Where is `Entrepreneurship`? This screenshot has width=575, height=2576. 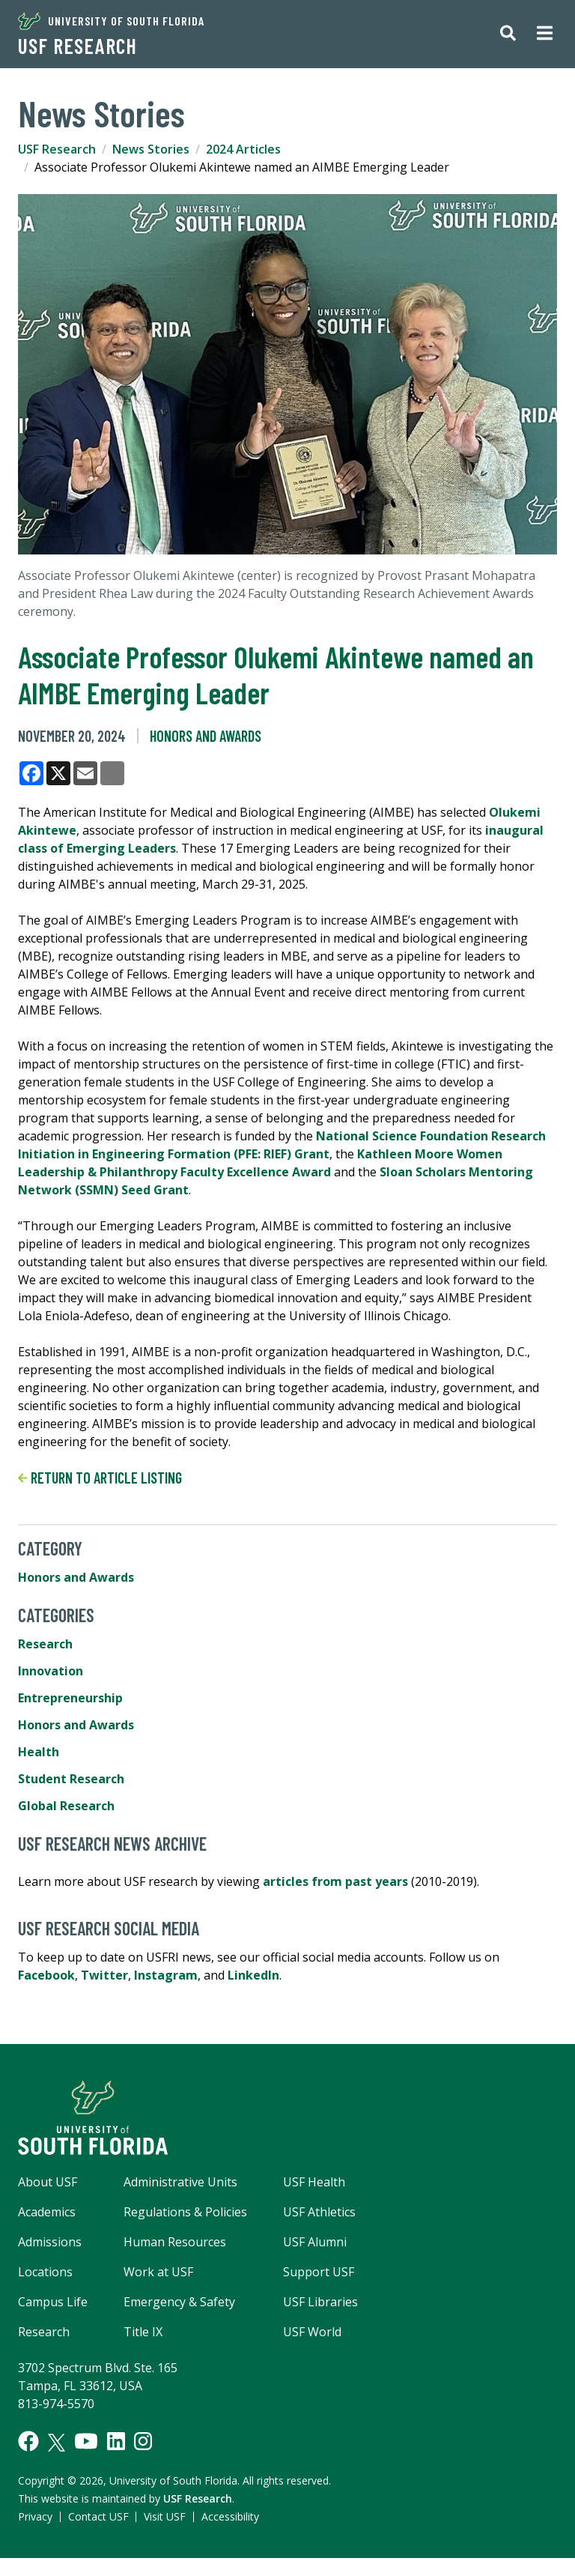 Entrepreneurship is located at coordinates (70, 1698).